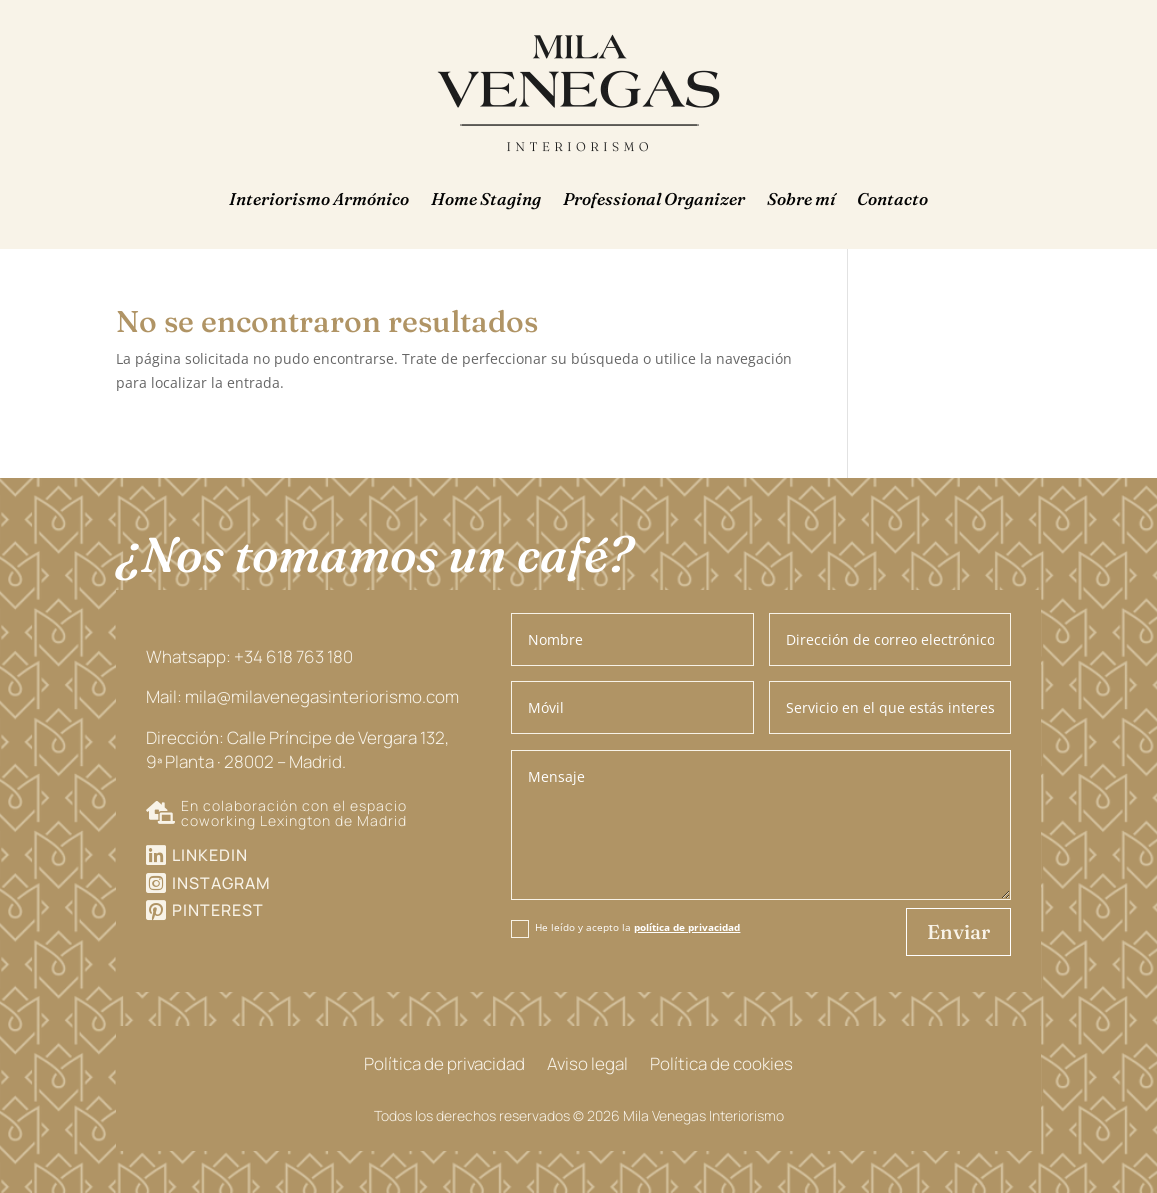  I want to click on política de privacidad, so click(687, 927).